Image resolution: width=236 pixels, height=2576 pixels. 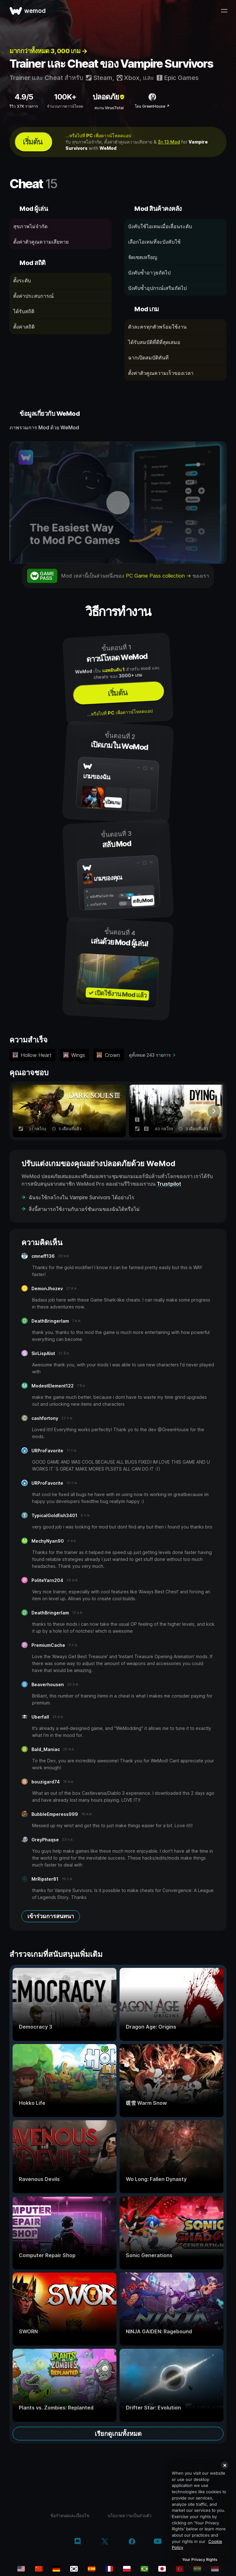 What do you see at coordinates (169, 141) in the screenshot?
I see `อีก 13 Mod` at bounding box center [169, 141].